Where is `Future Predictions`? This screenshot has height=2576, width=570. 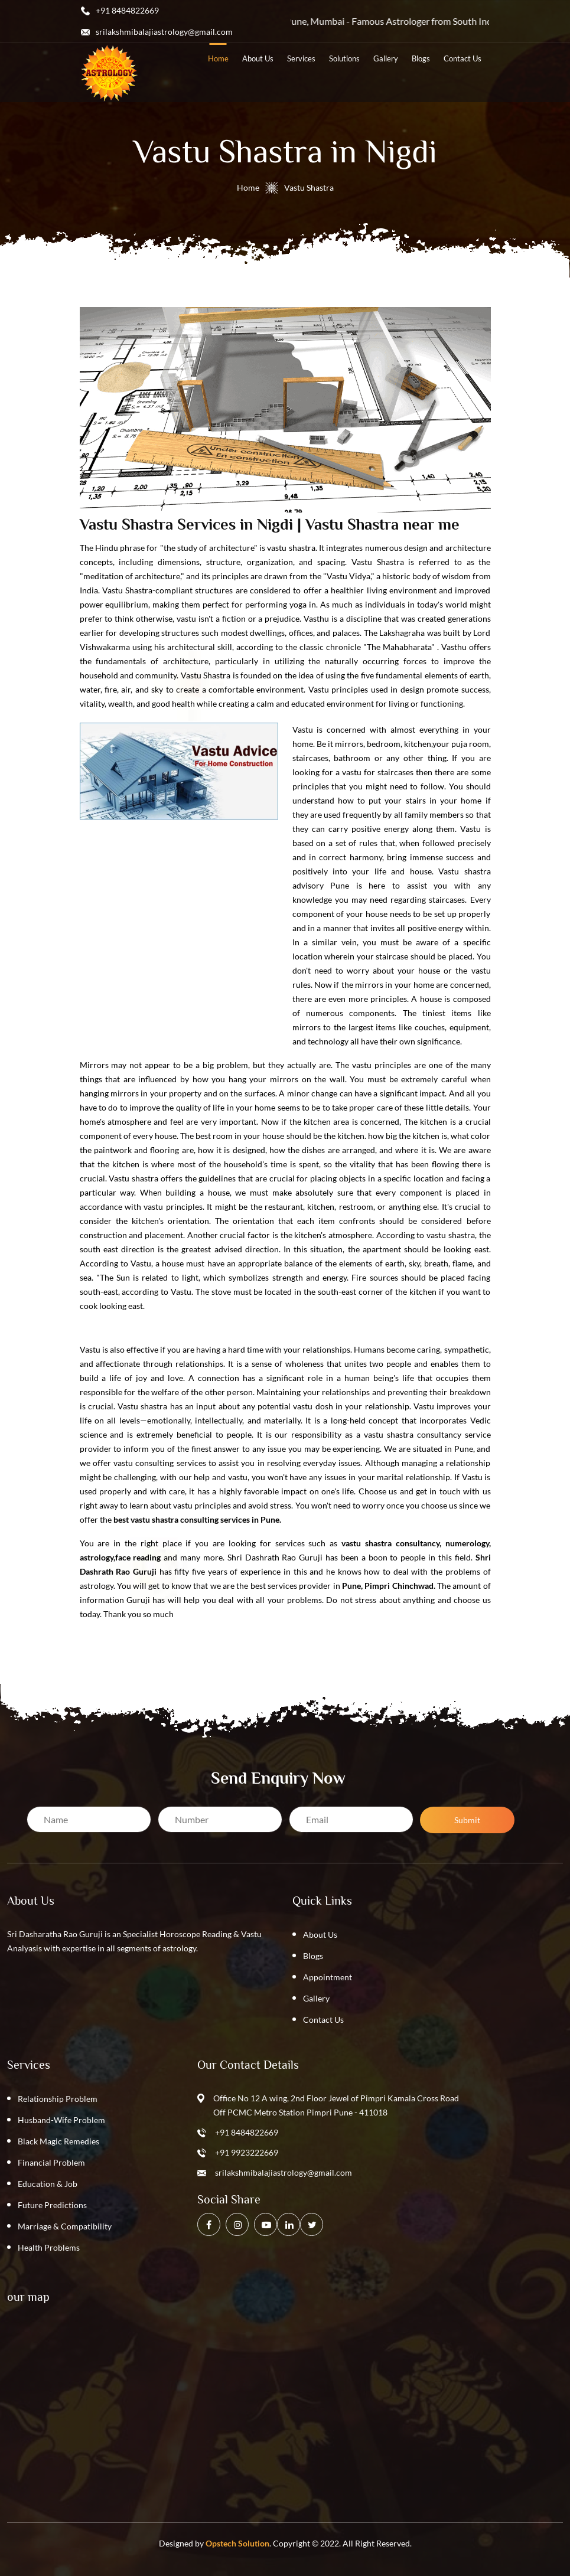
Future Predictions is located at coordinates (52, 2205).